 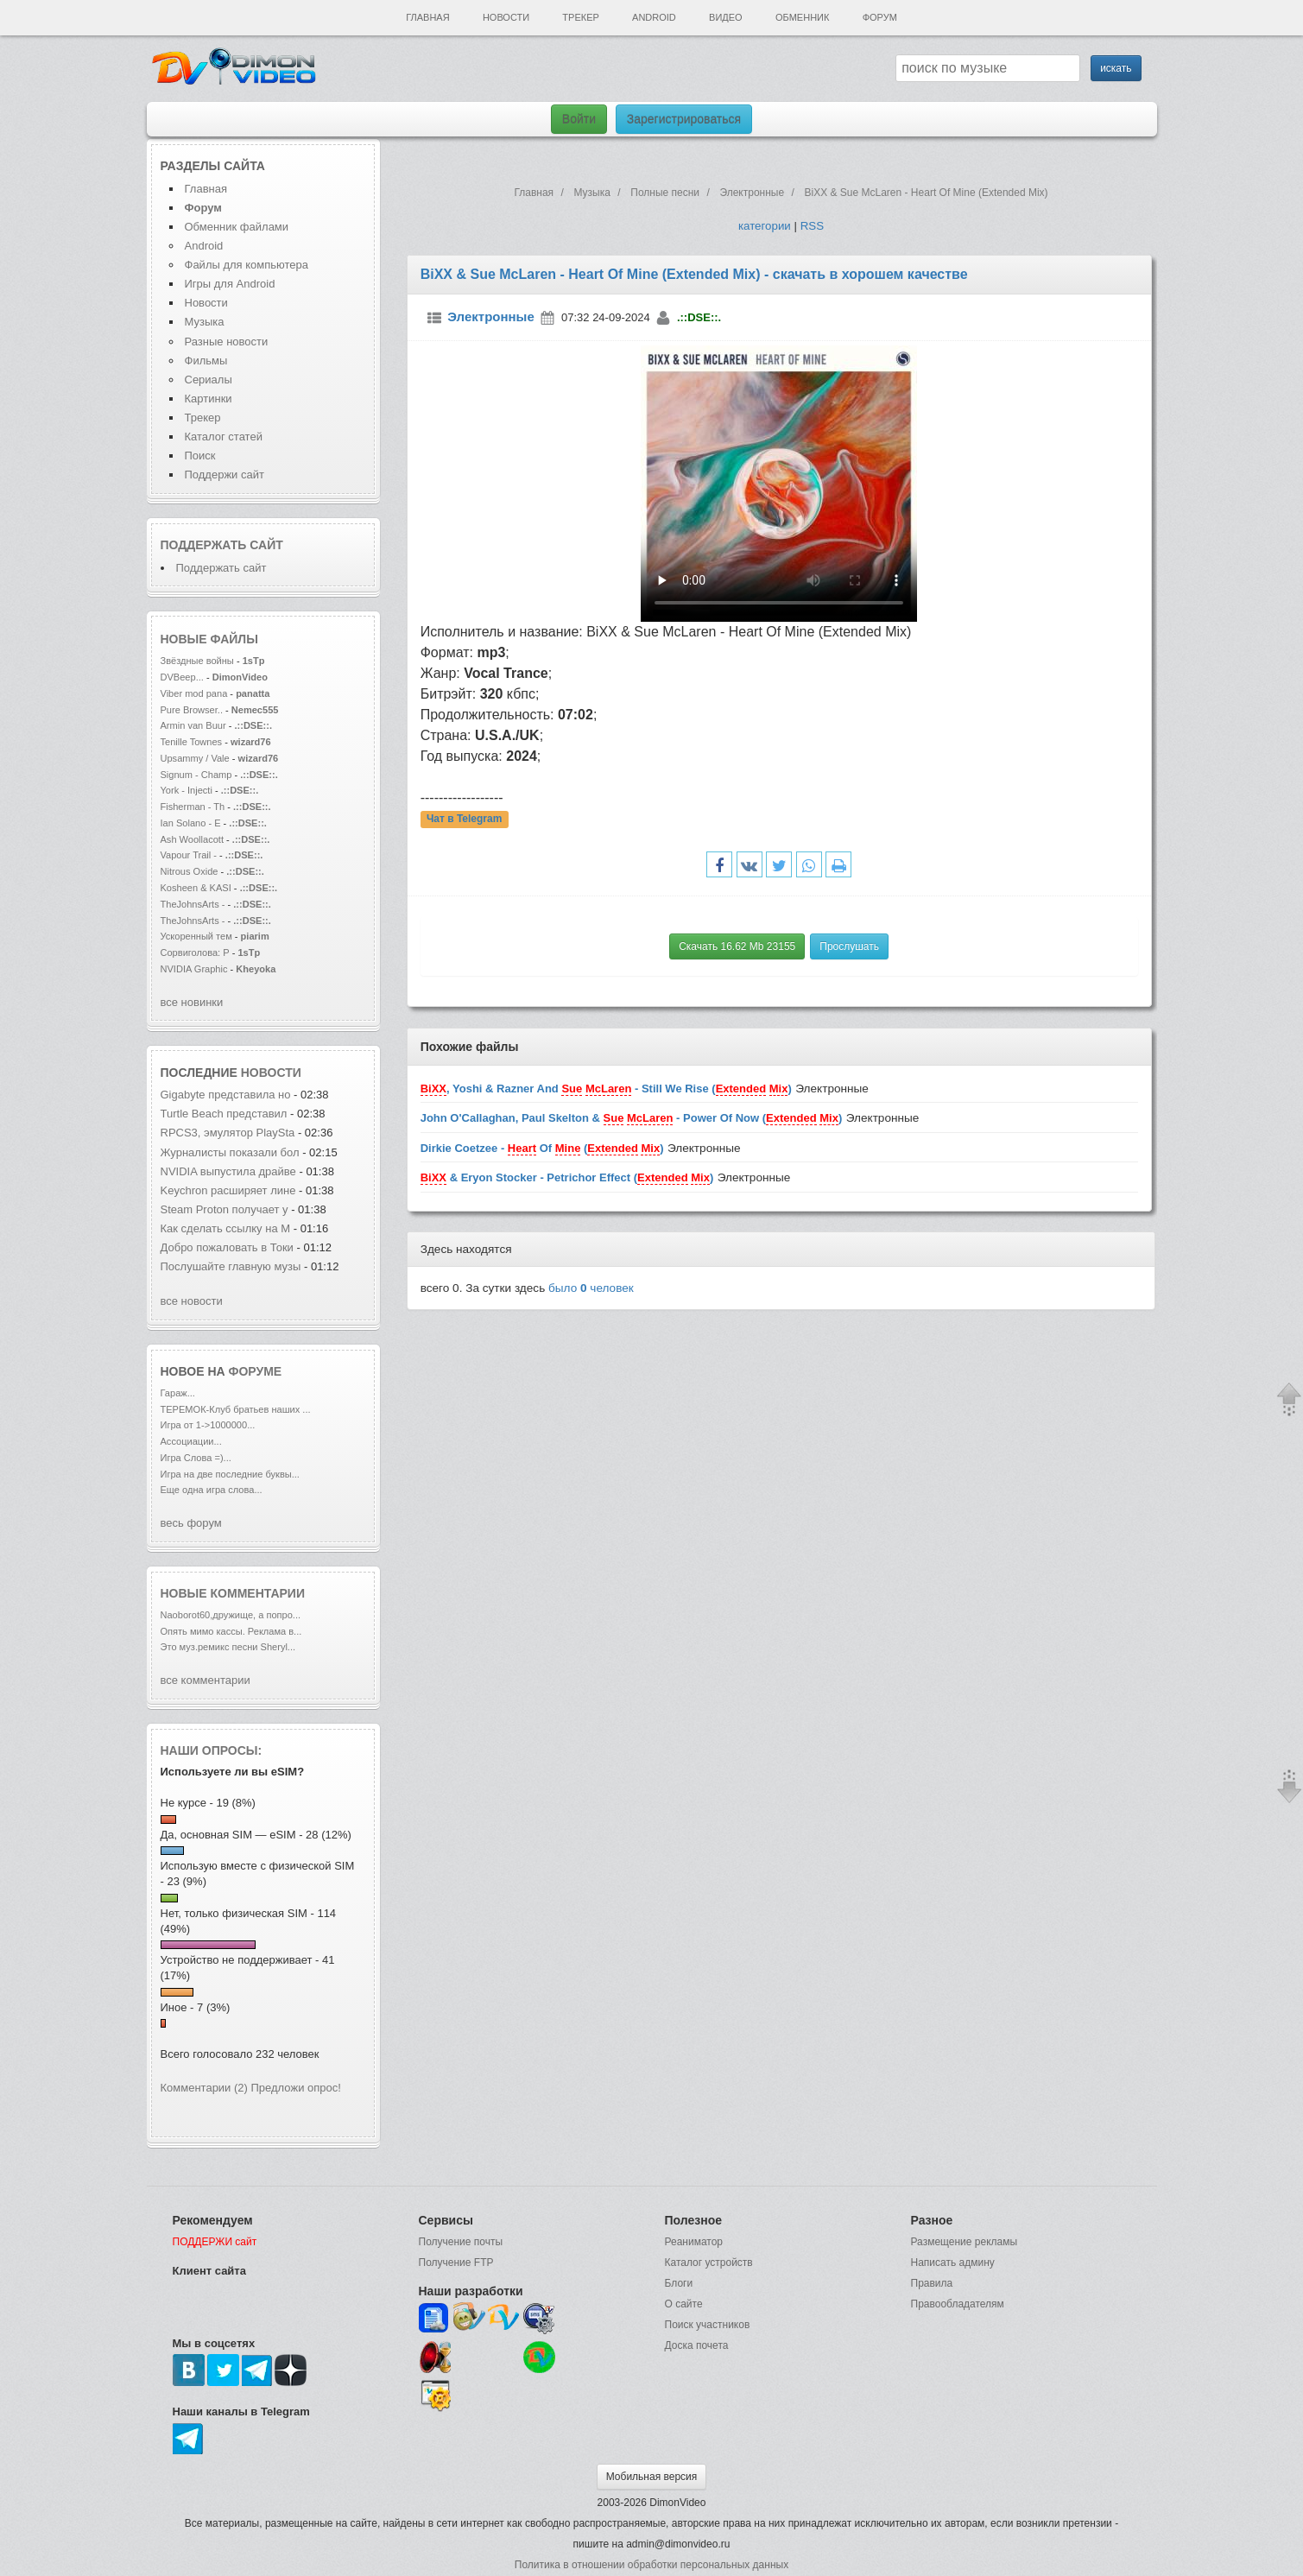 I want to click on Добро пожаловать в Токи, so click(x=227, y=1247).